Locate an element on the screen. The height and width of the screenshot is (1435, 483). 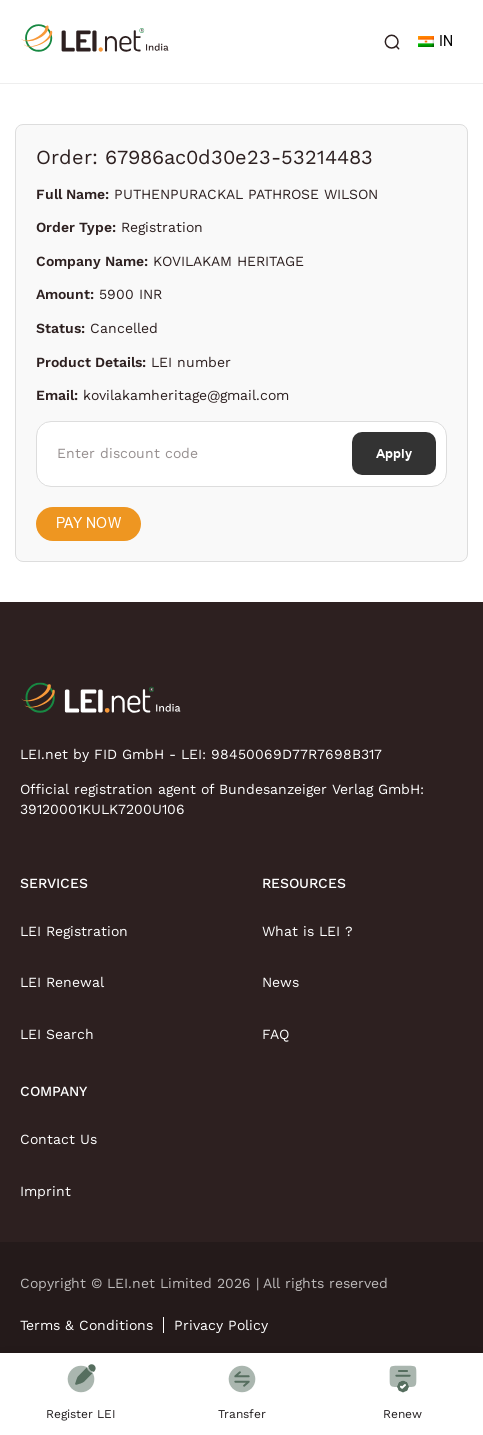
LEI Registration is located at coordinates (74, 931).